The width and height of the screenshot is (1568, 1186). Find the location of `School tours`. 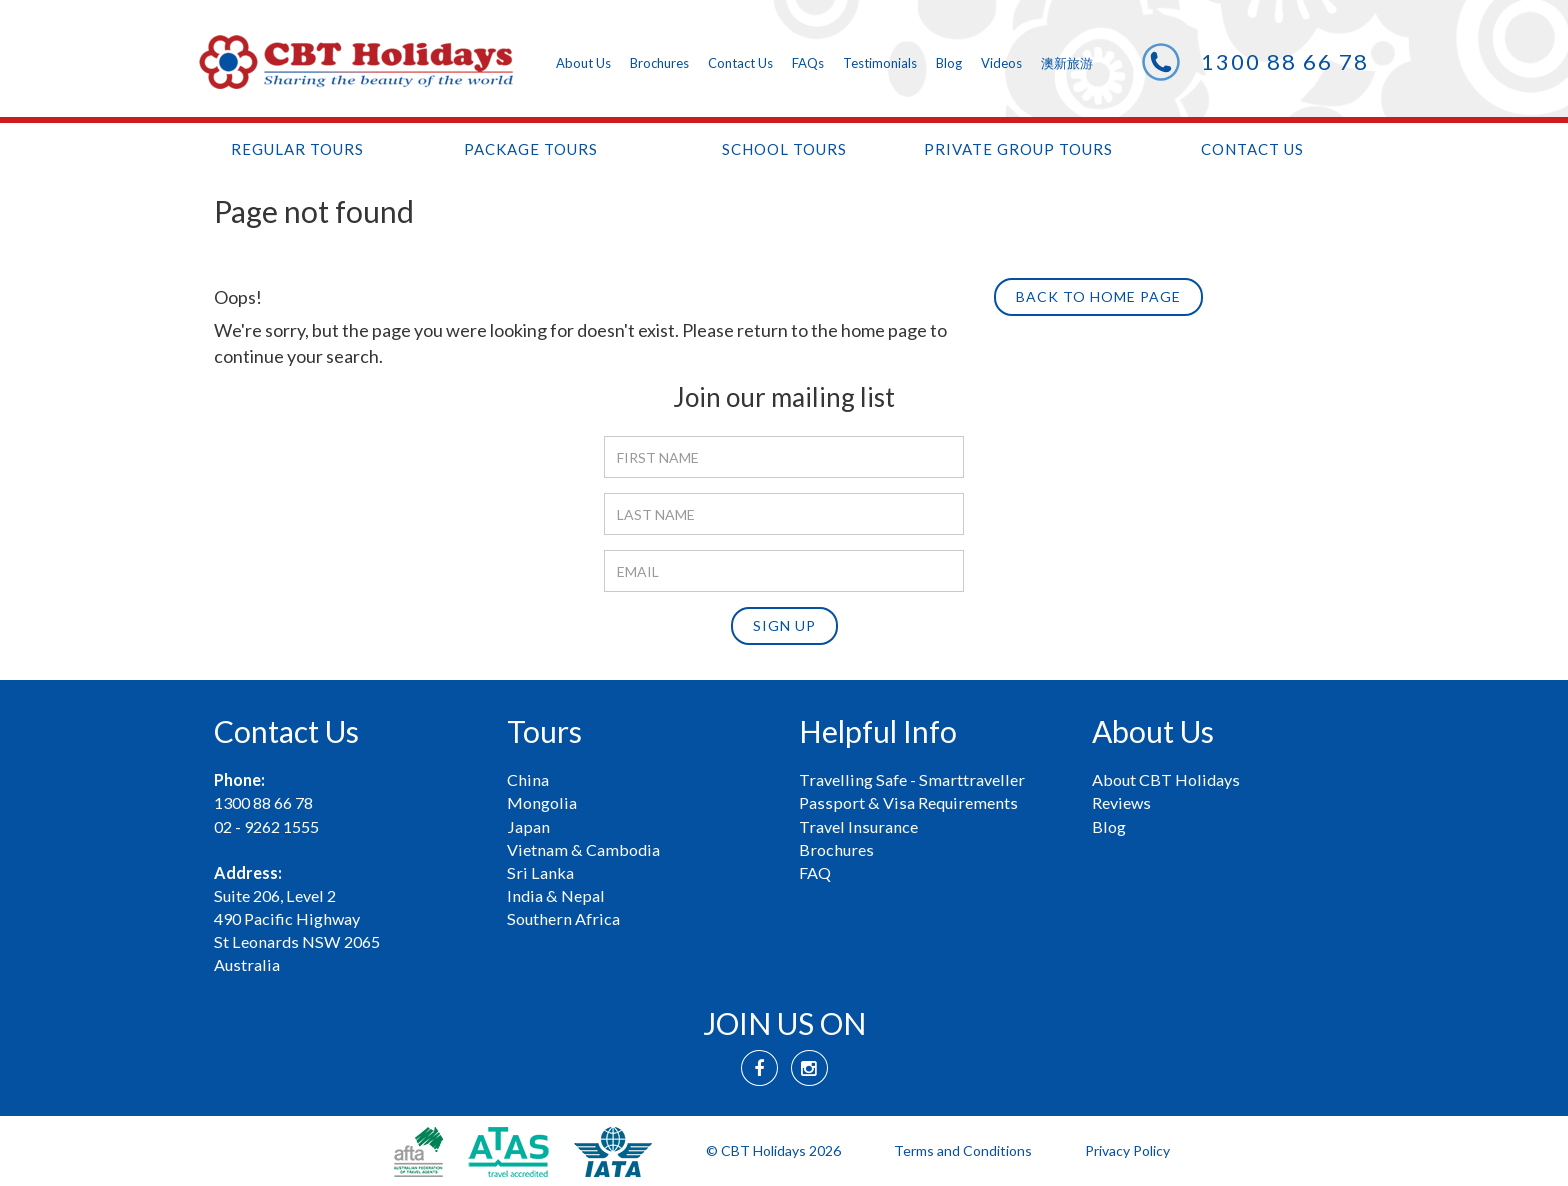

School tours is located at coordinates (784, 149).